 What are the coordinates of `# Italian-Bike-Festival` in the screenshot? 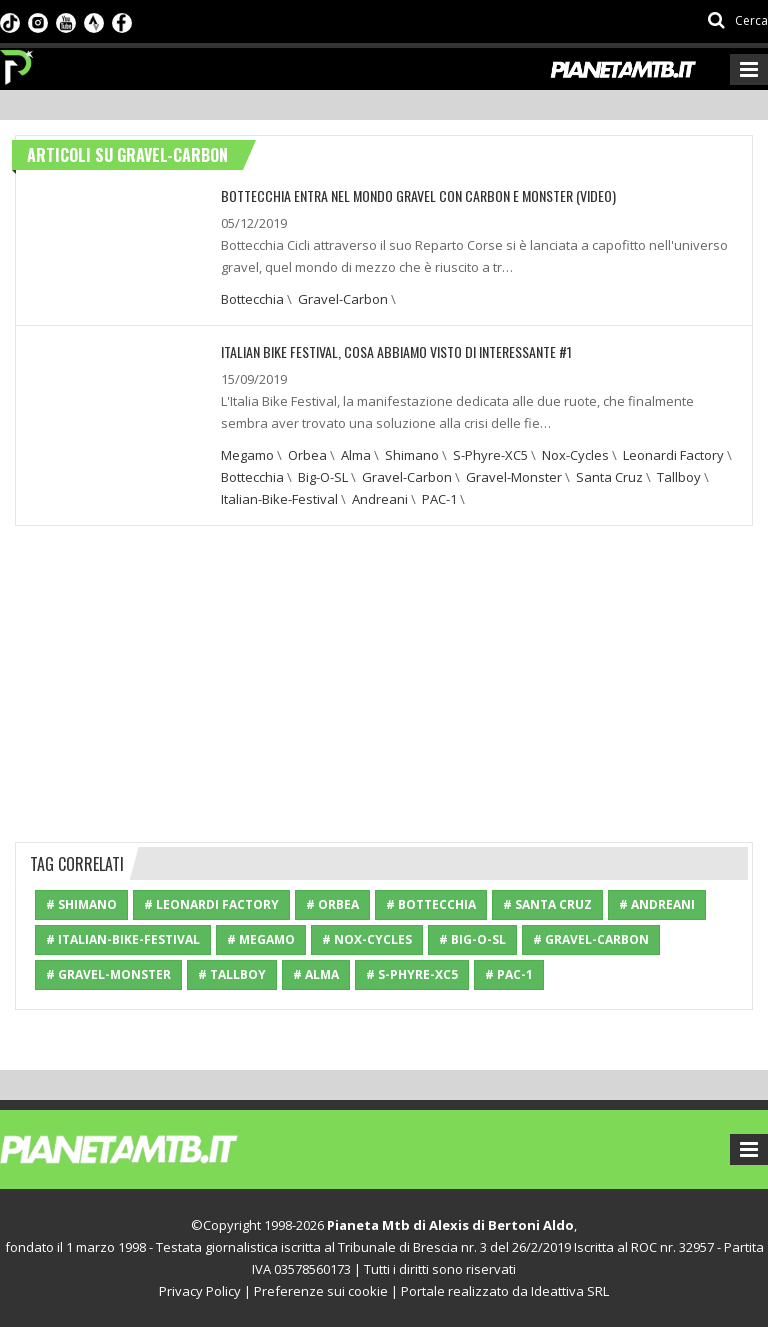 It's located at (123, 939).